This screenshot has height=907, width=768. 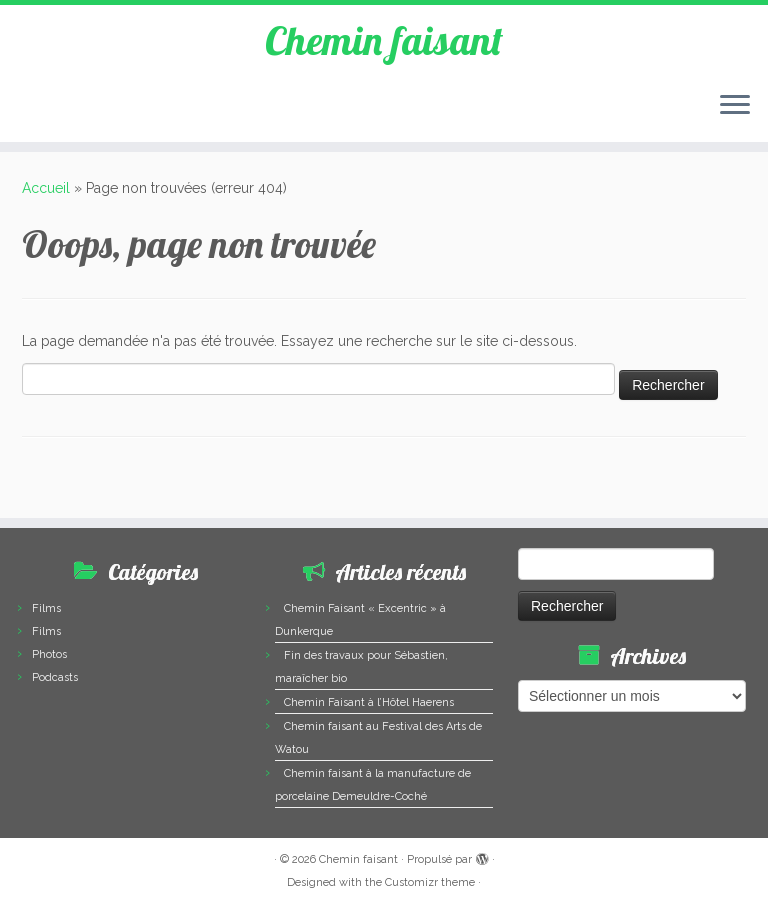 What do you see at coordinates (49, 654) in the screenshot?
I see `Photos` at bounding box center [49, 654].